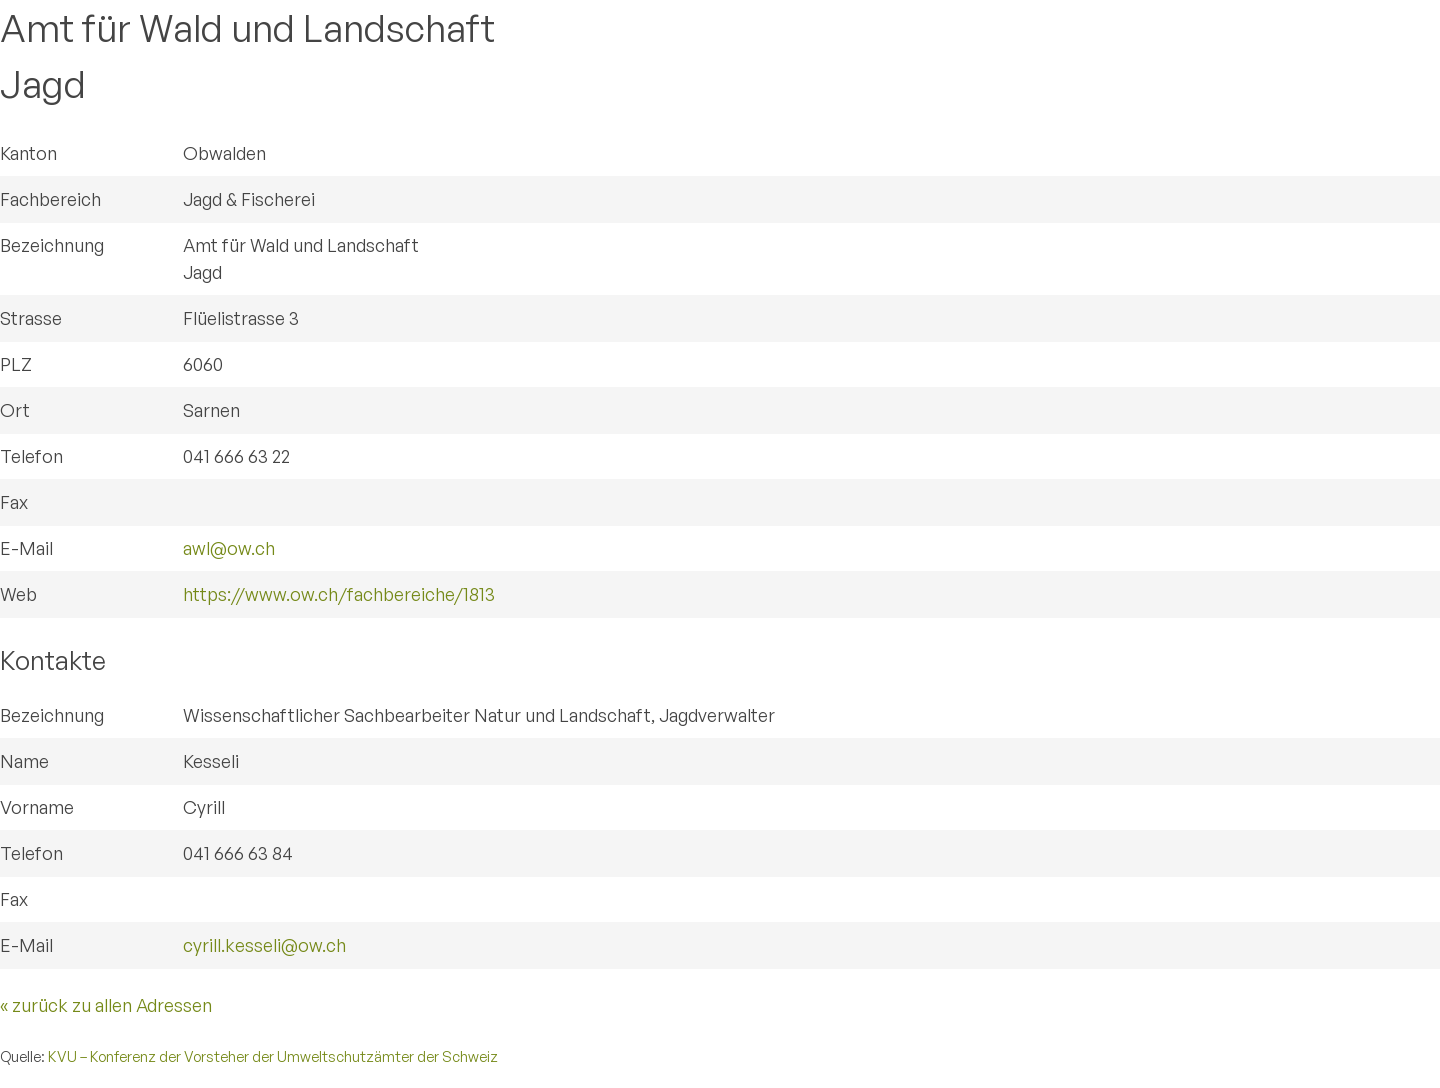 Image resolution: width=1440 pixels, height=1088 pixels. I want to click on awl@ow.ch, so click(229, 548).